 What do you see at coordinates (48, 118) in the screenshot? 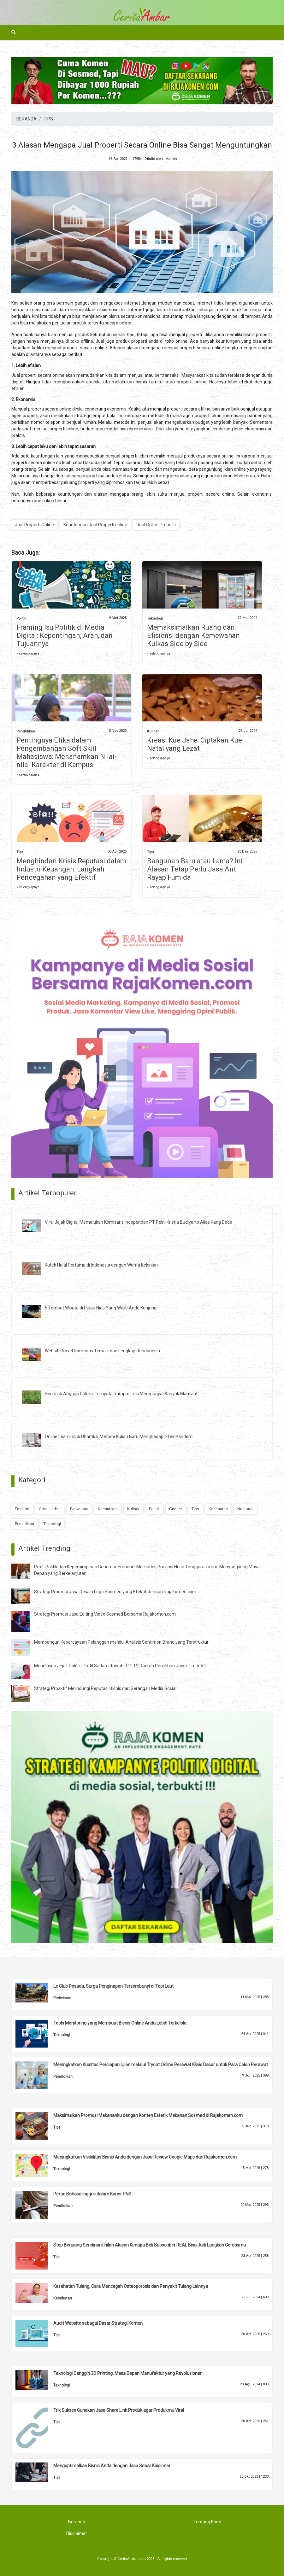
I see `TIPS` at bounding box center [48, 118].